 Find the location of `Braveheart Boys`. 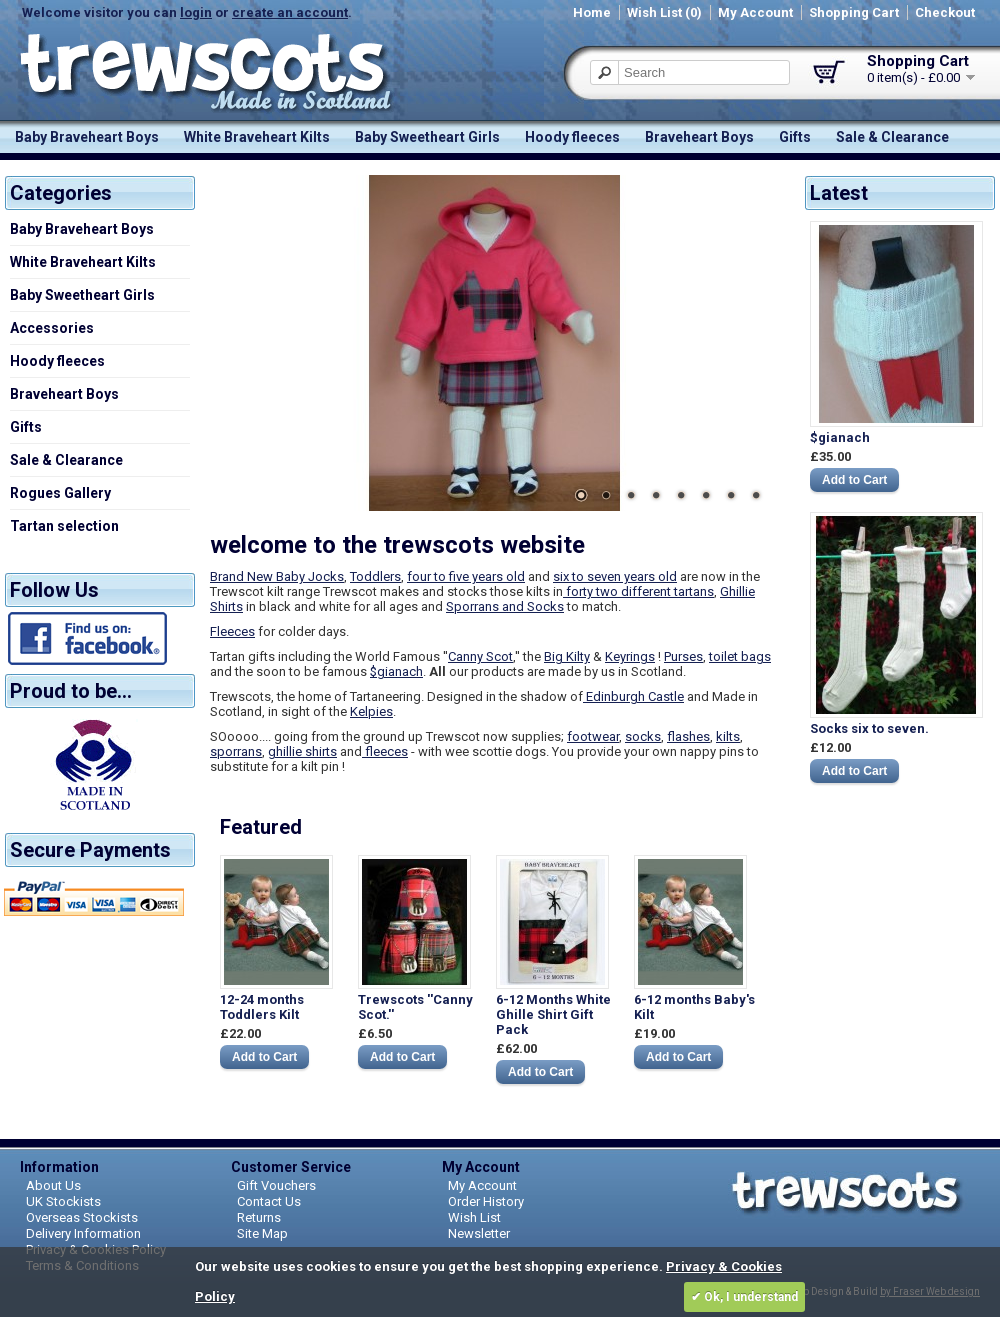

Braveheart Boys is located at coordinates (699, 137).